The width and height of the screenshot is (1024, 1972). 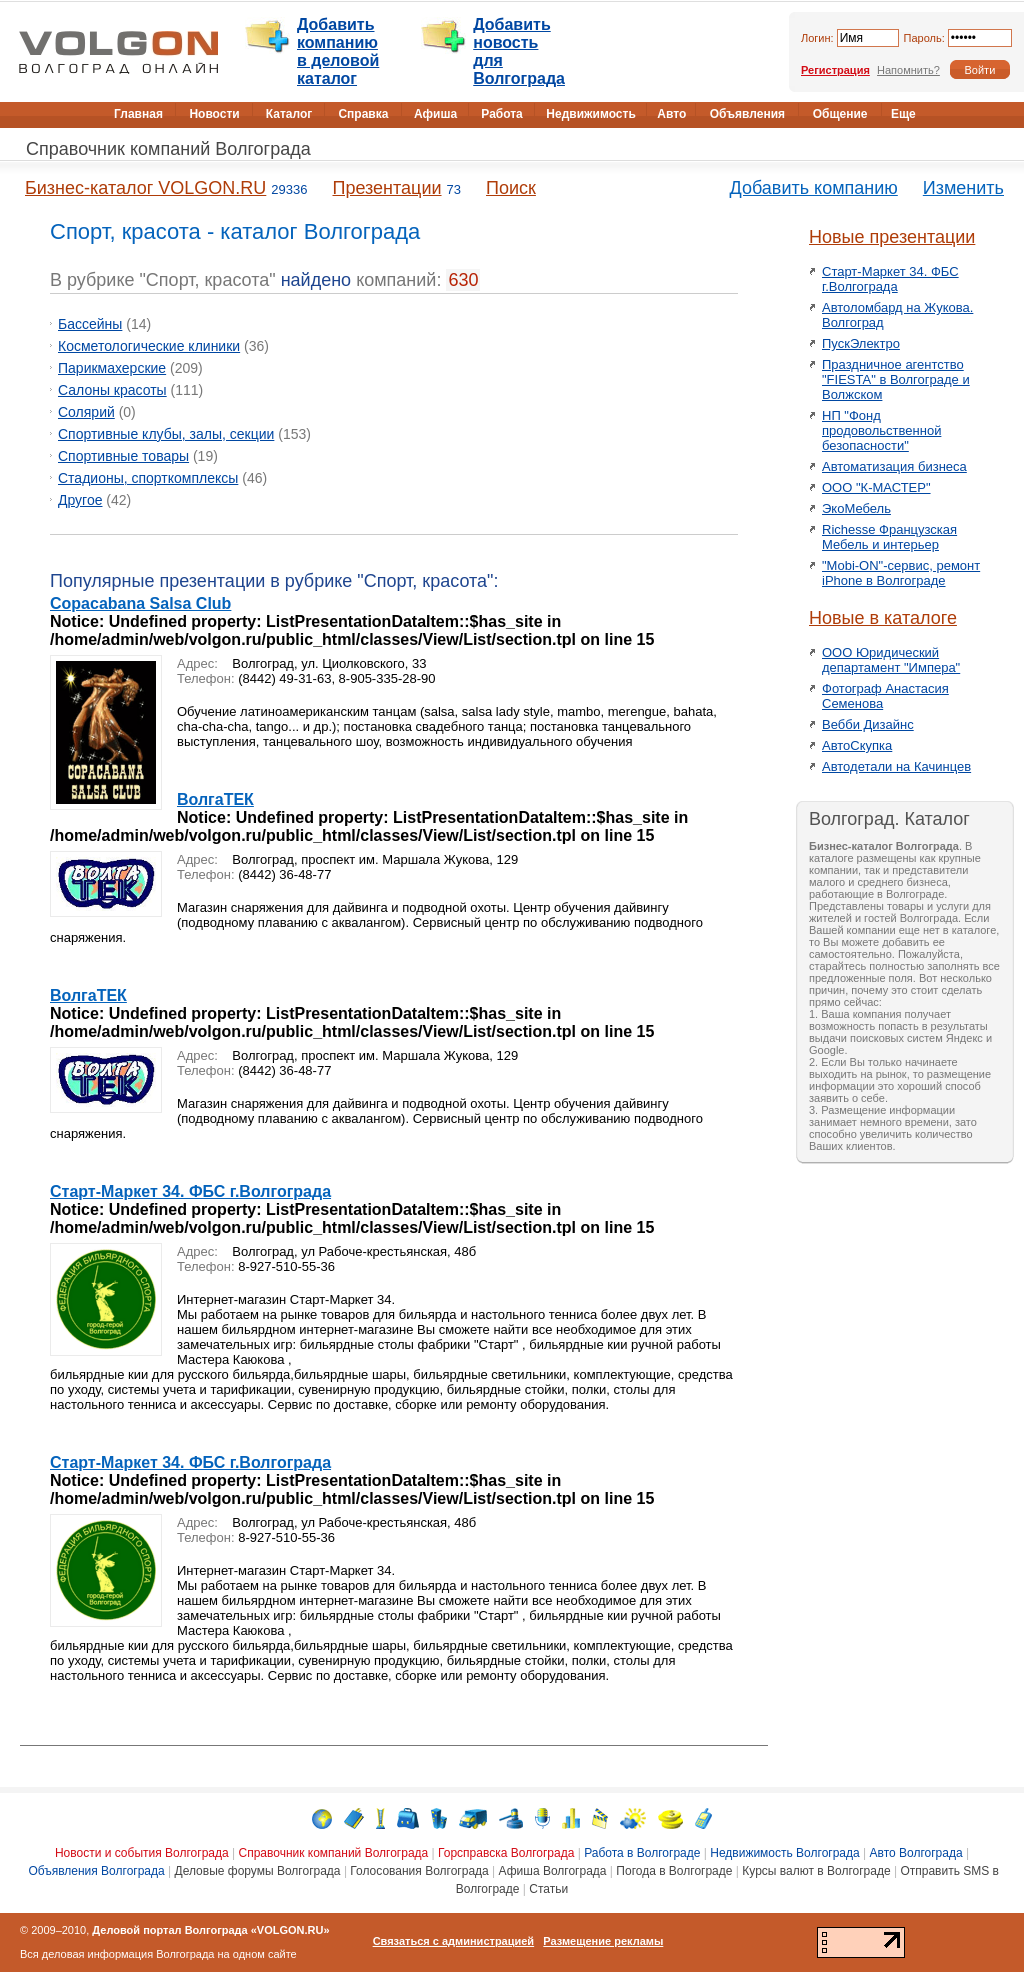 I want to click on Стадионы, спорткомплексы, so click(x=148, y=478).